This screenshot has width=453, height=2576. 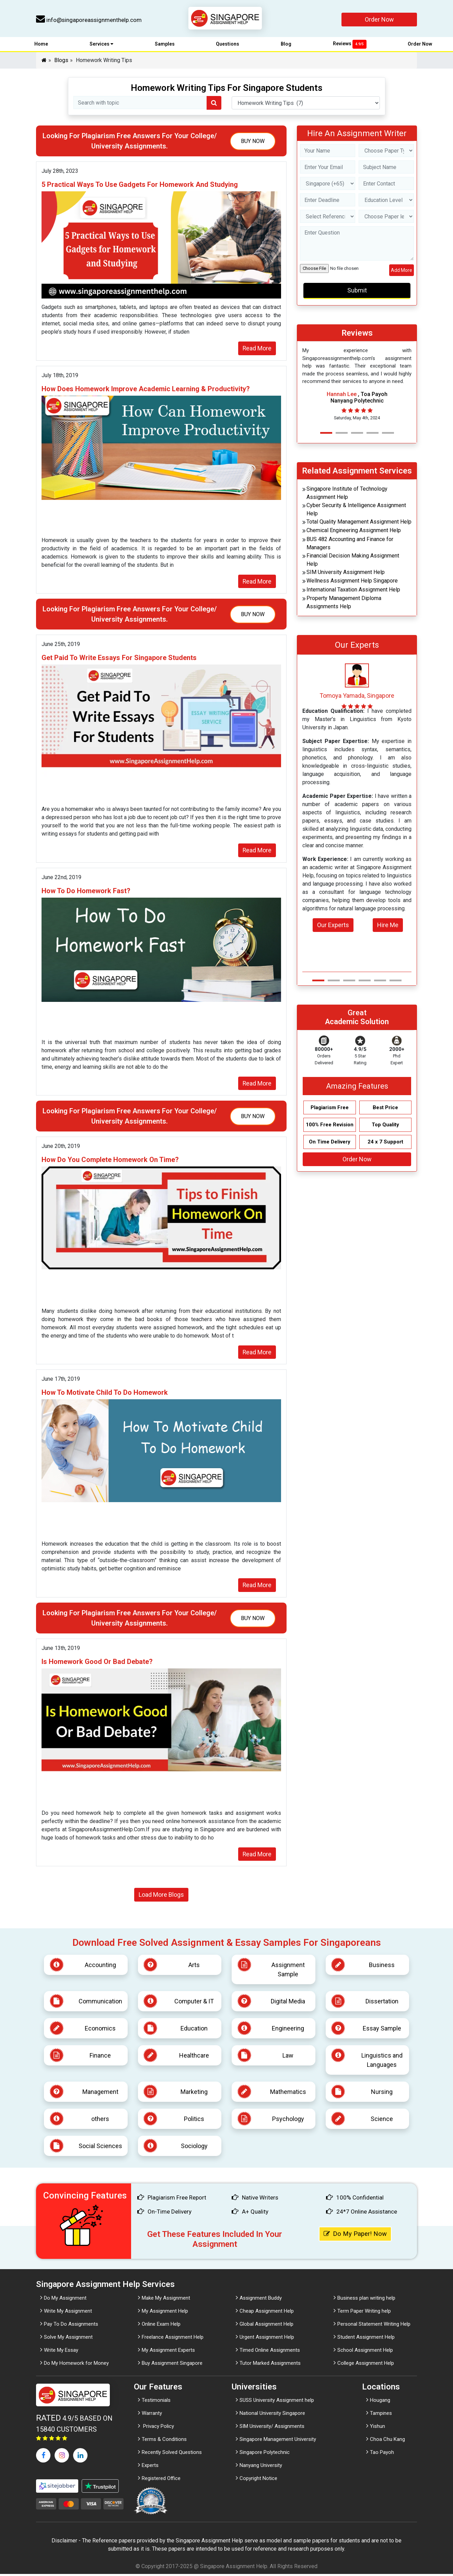 What do you see at coordinates (272, 2428) in the screenshot?
I see `SIM University/ Assignments` at bounding box center [272, 2428].